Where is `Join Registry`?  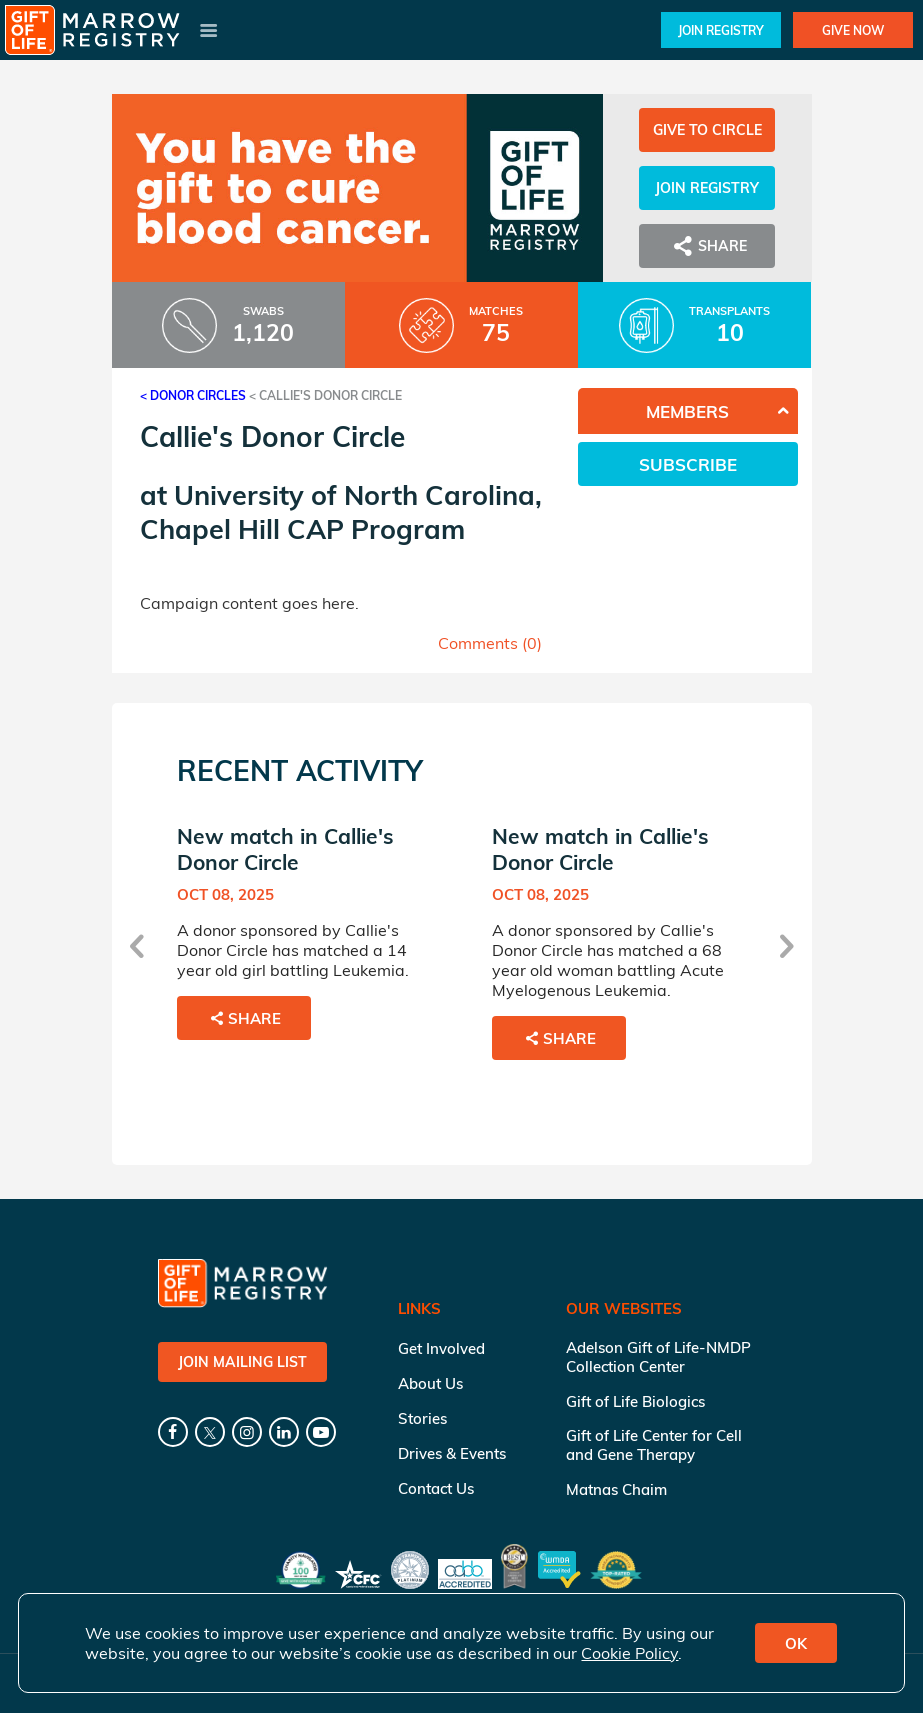 Join Registry is located at coordinates (721, 30).